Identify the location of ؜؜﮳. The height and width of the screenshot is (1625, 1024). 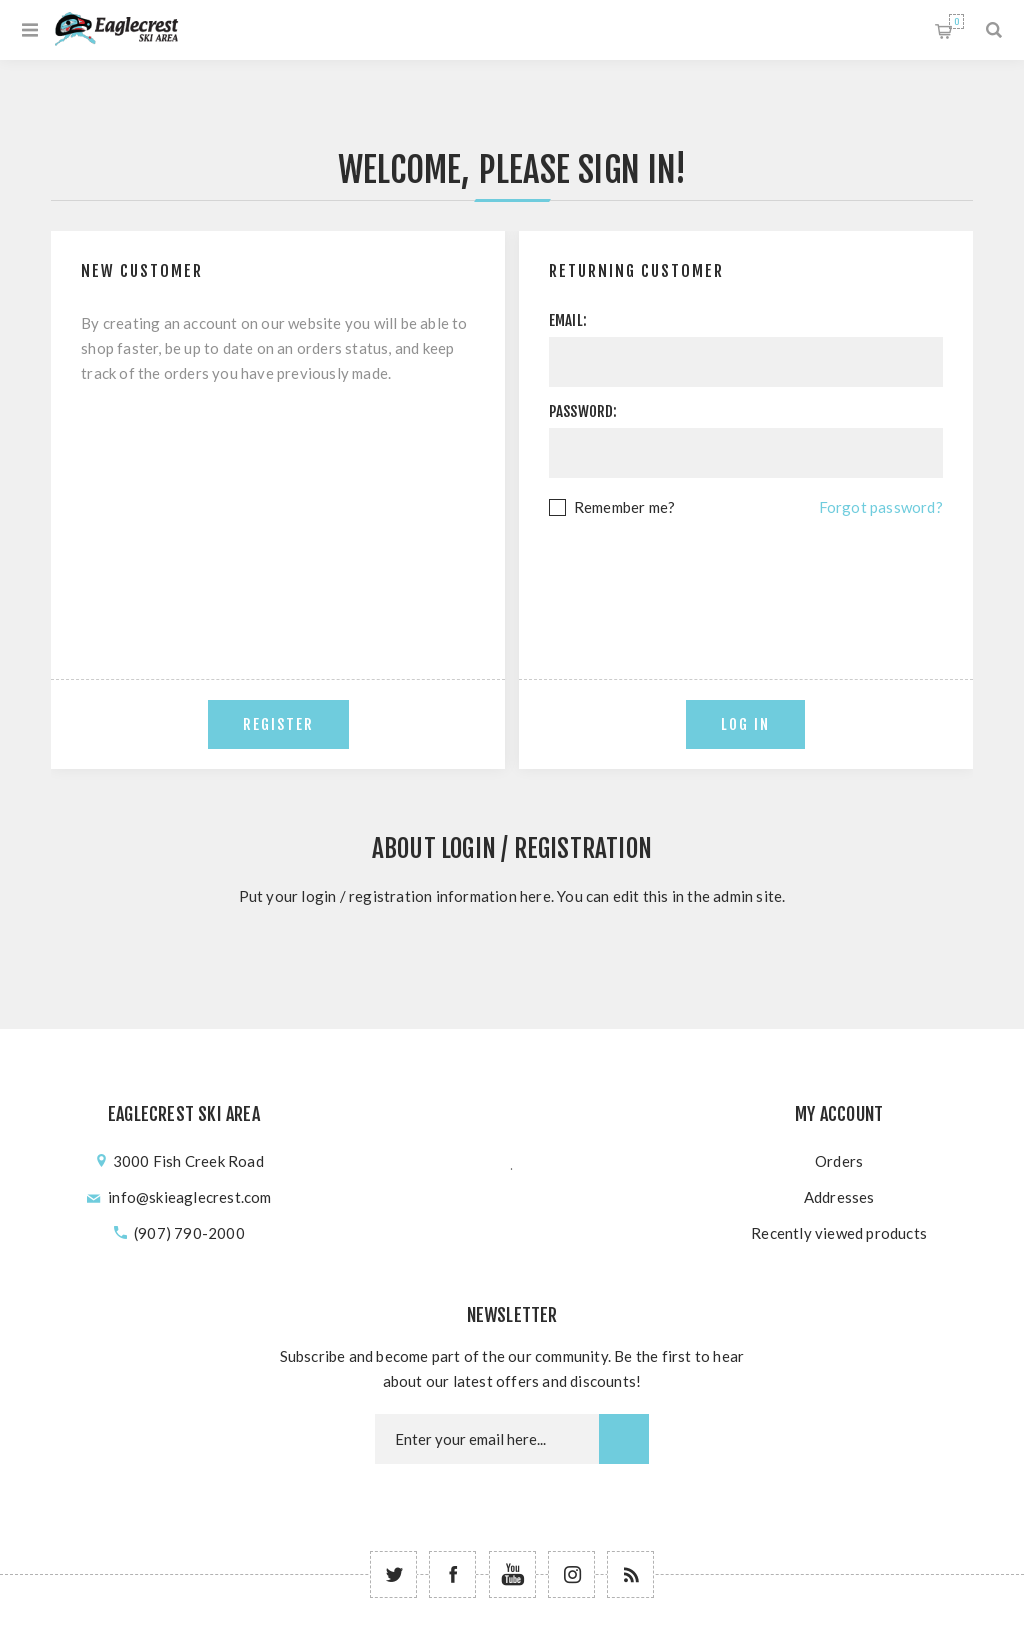
(511, 1161).